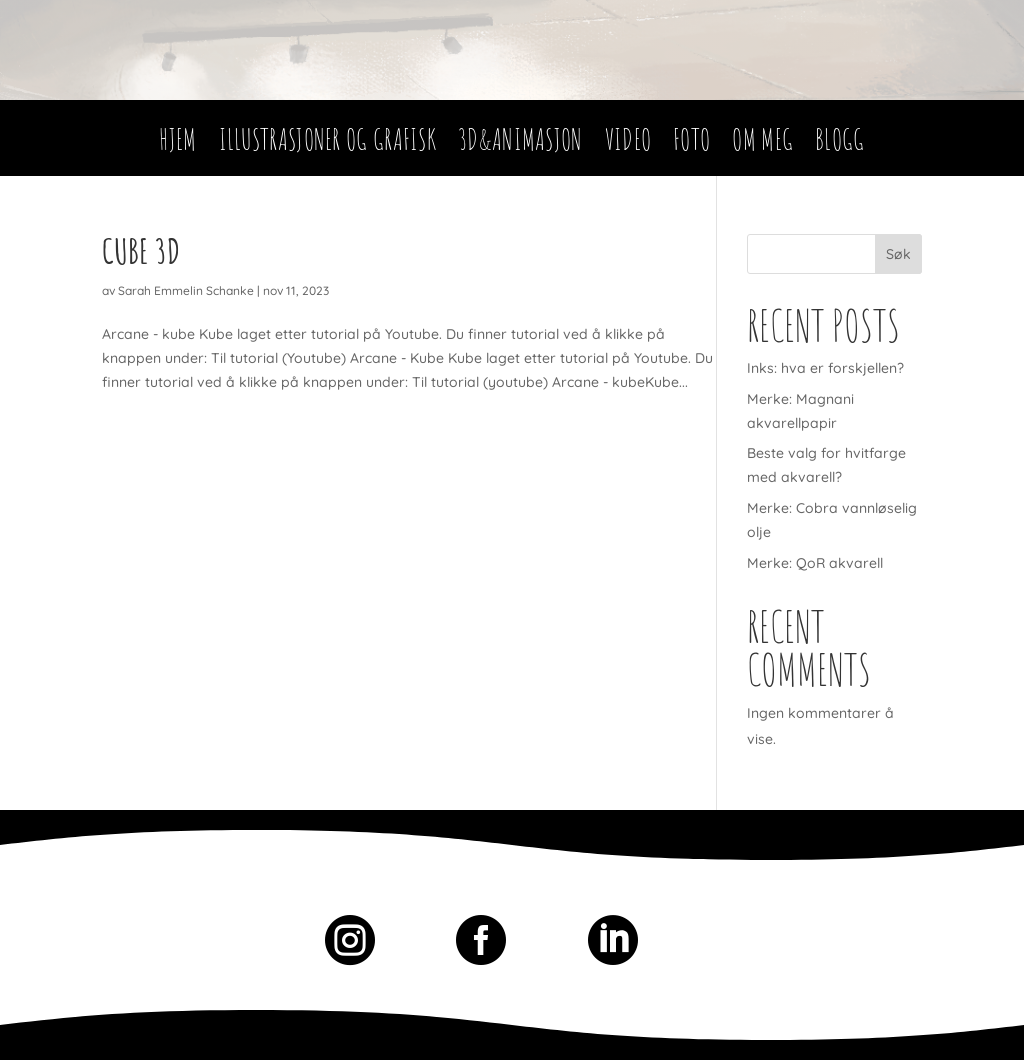 This screenshot has height=1060, width=1024. I want to click on Sarah Emmelin Schanke, so click(186, 290).